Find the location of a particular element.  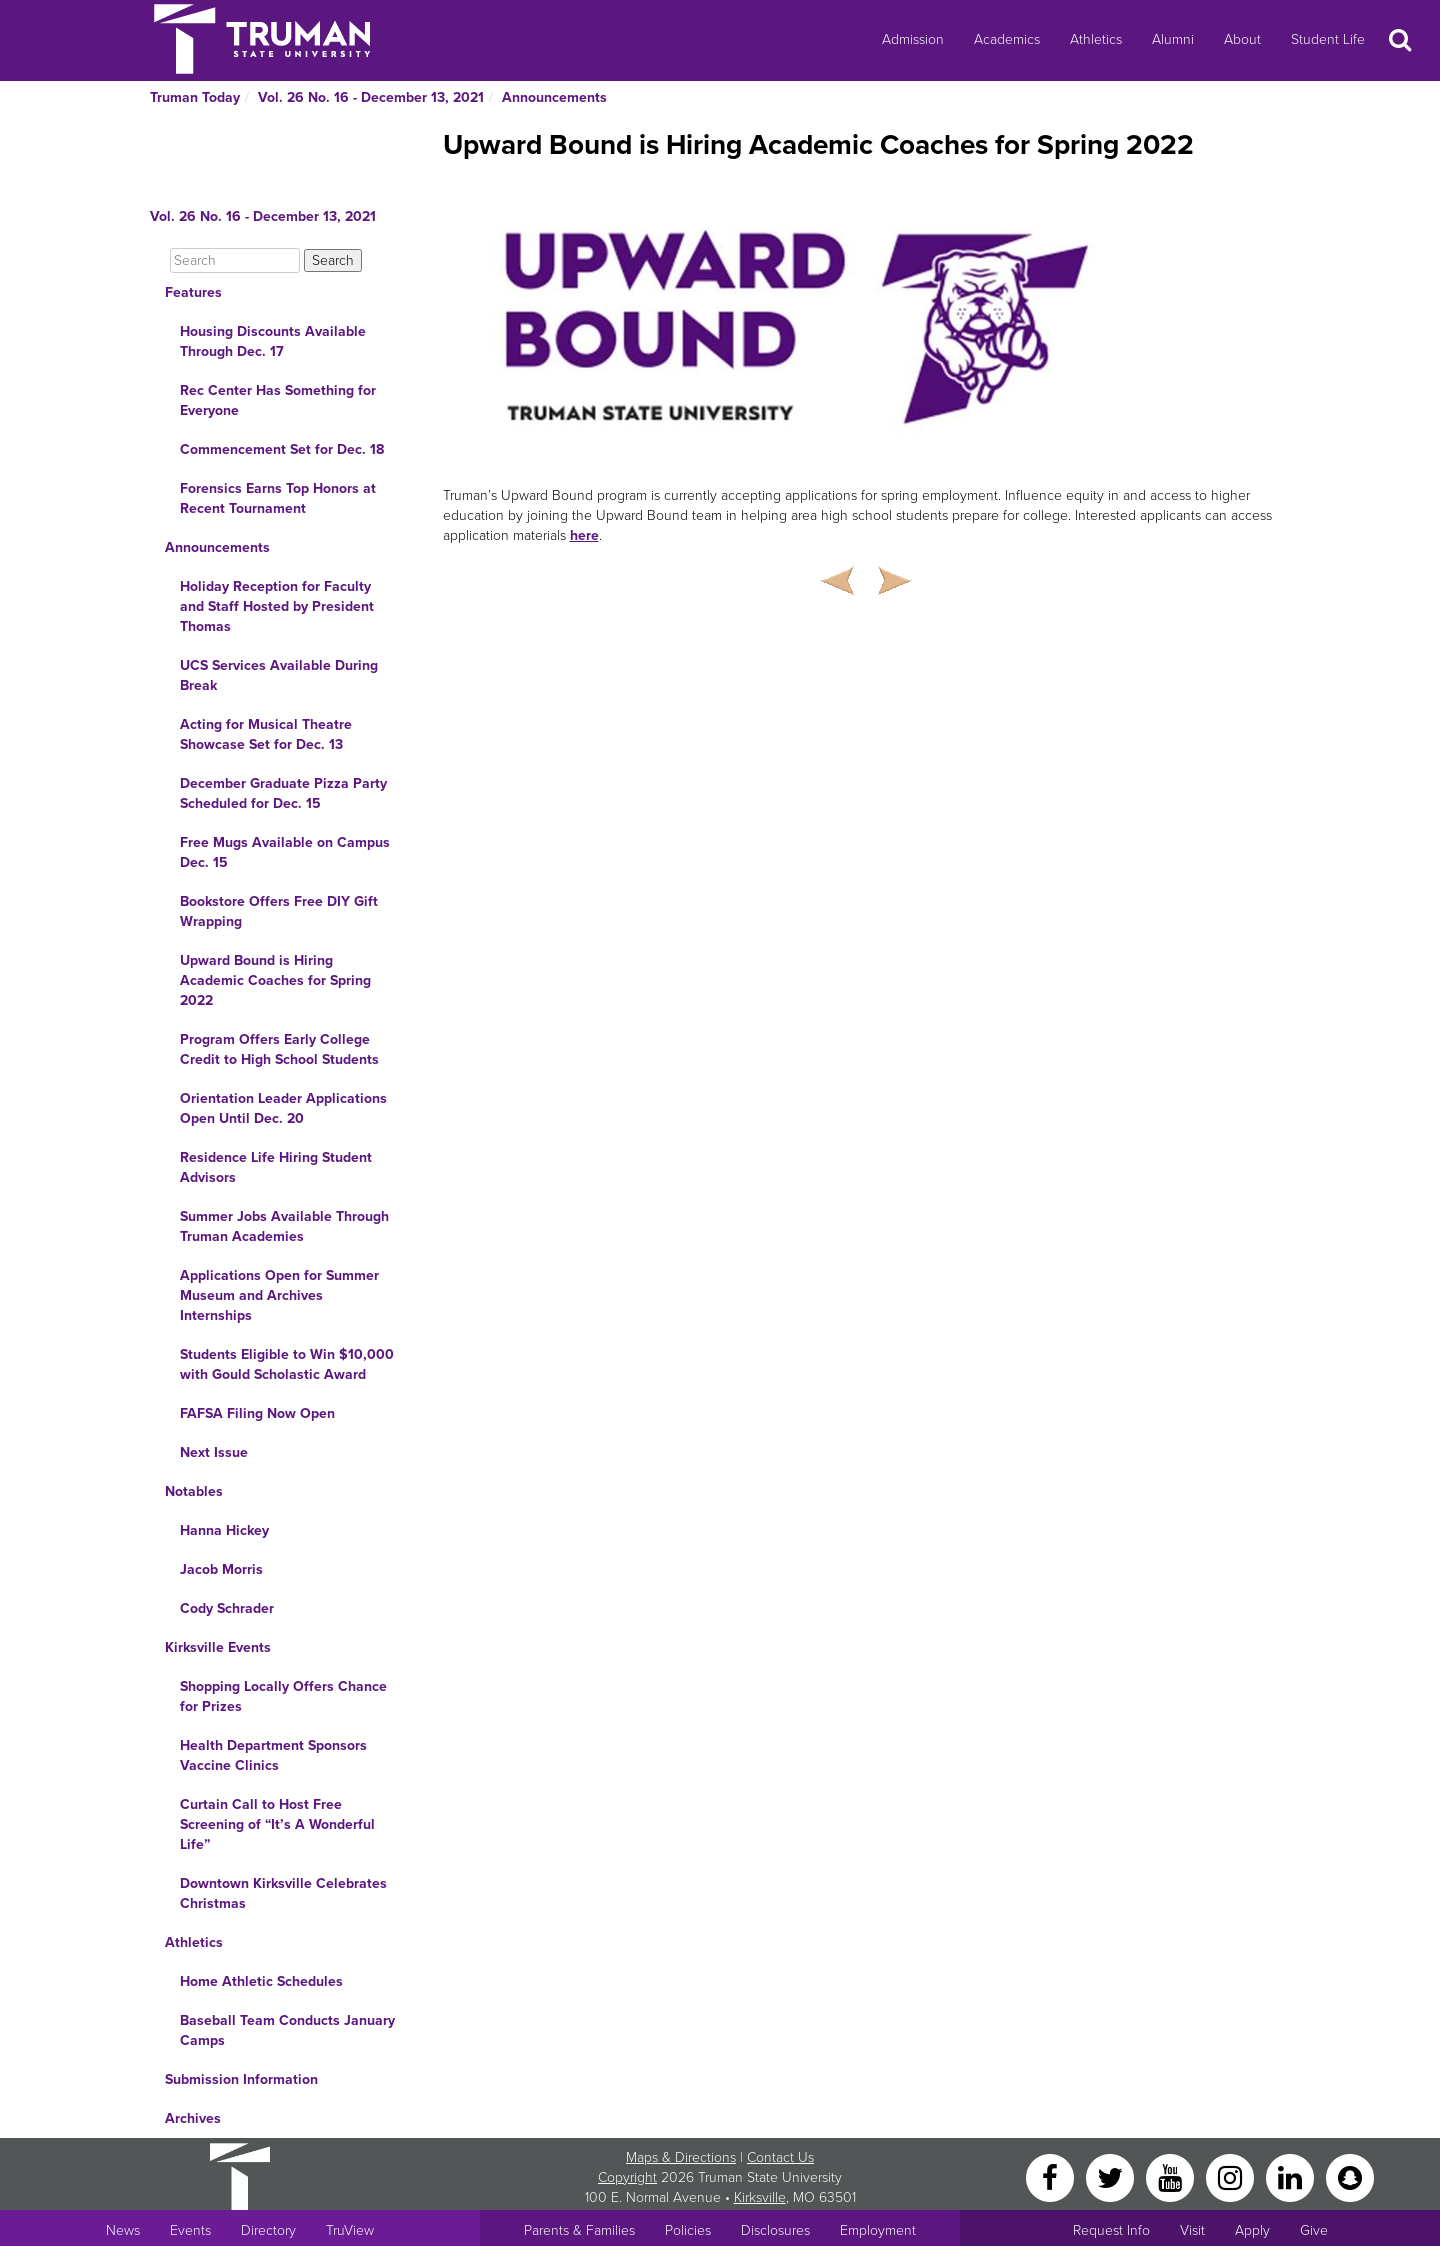

Bookstore Offers Free DIY Gift Wrapping is located at coordinates (279, 911).